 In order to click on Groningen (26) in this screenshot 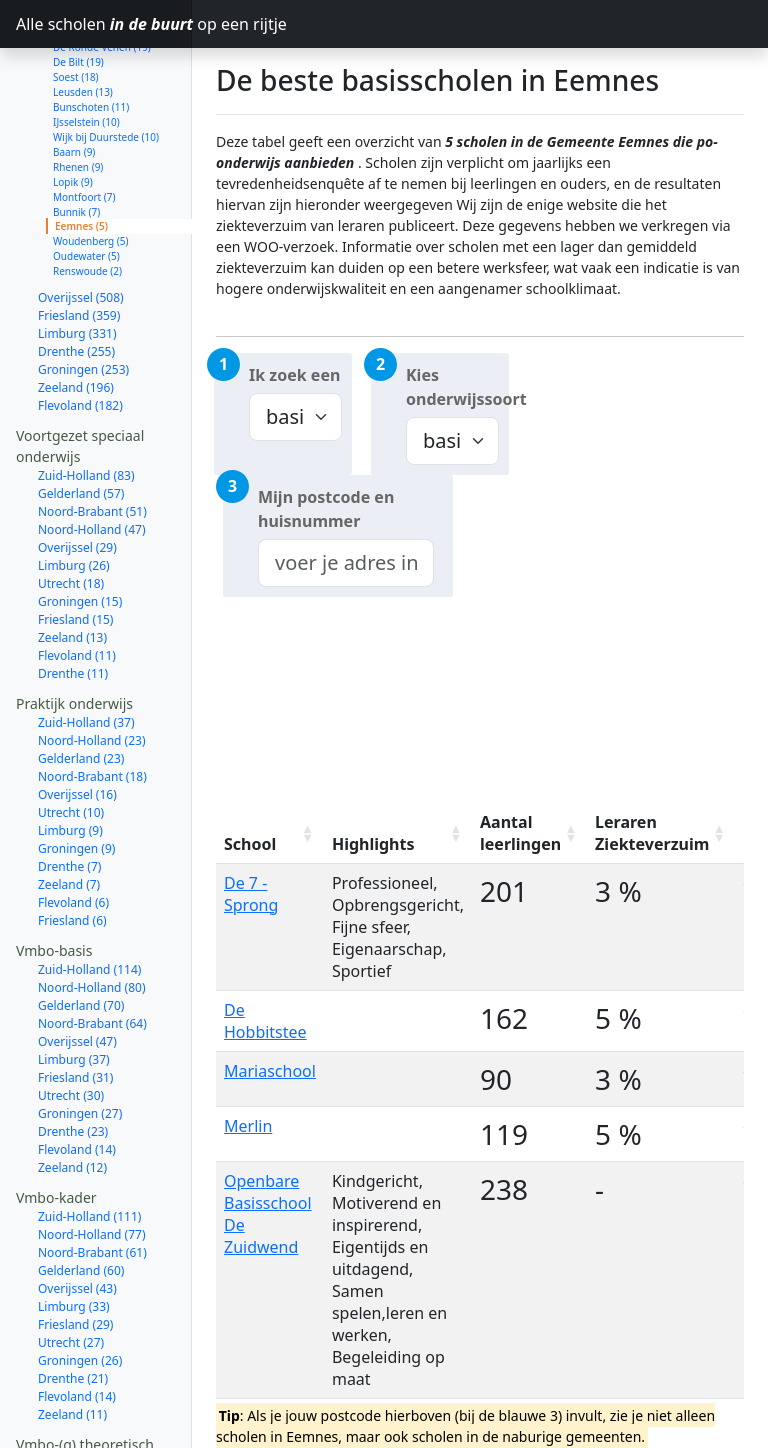, I will do `click(80, 1289)`.